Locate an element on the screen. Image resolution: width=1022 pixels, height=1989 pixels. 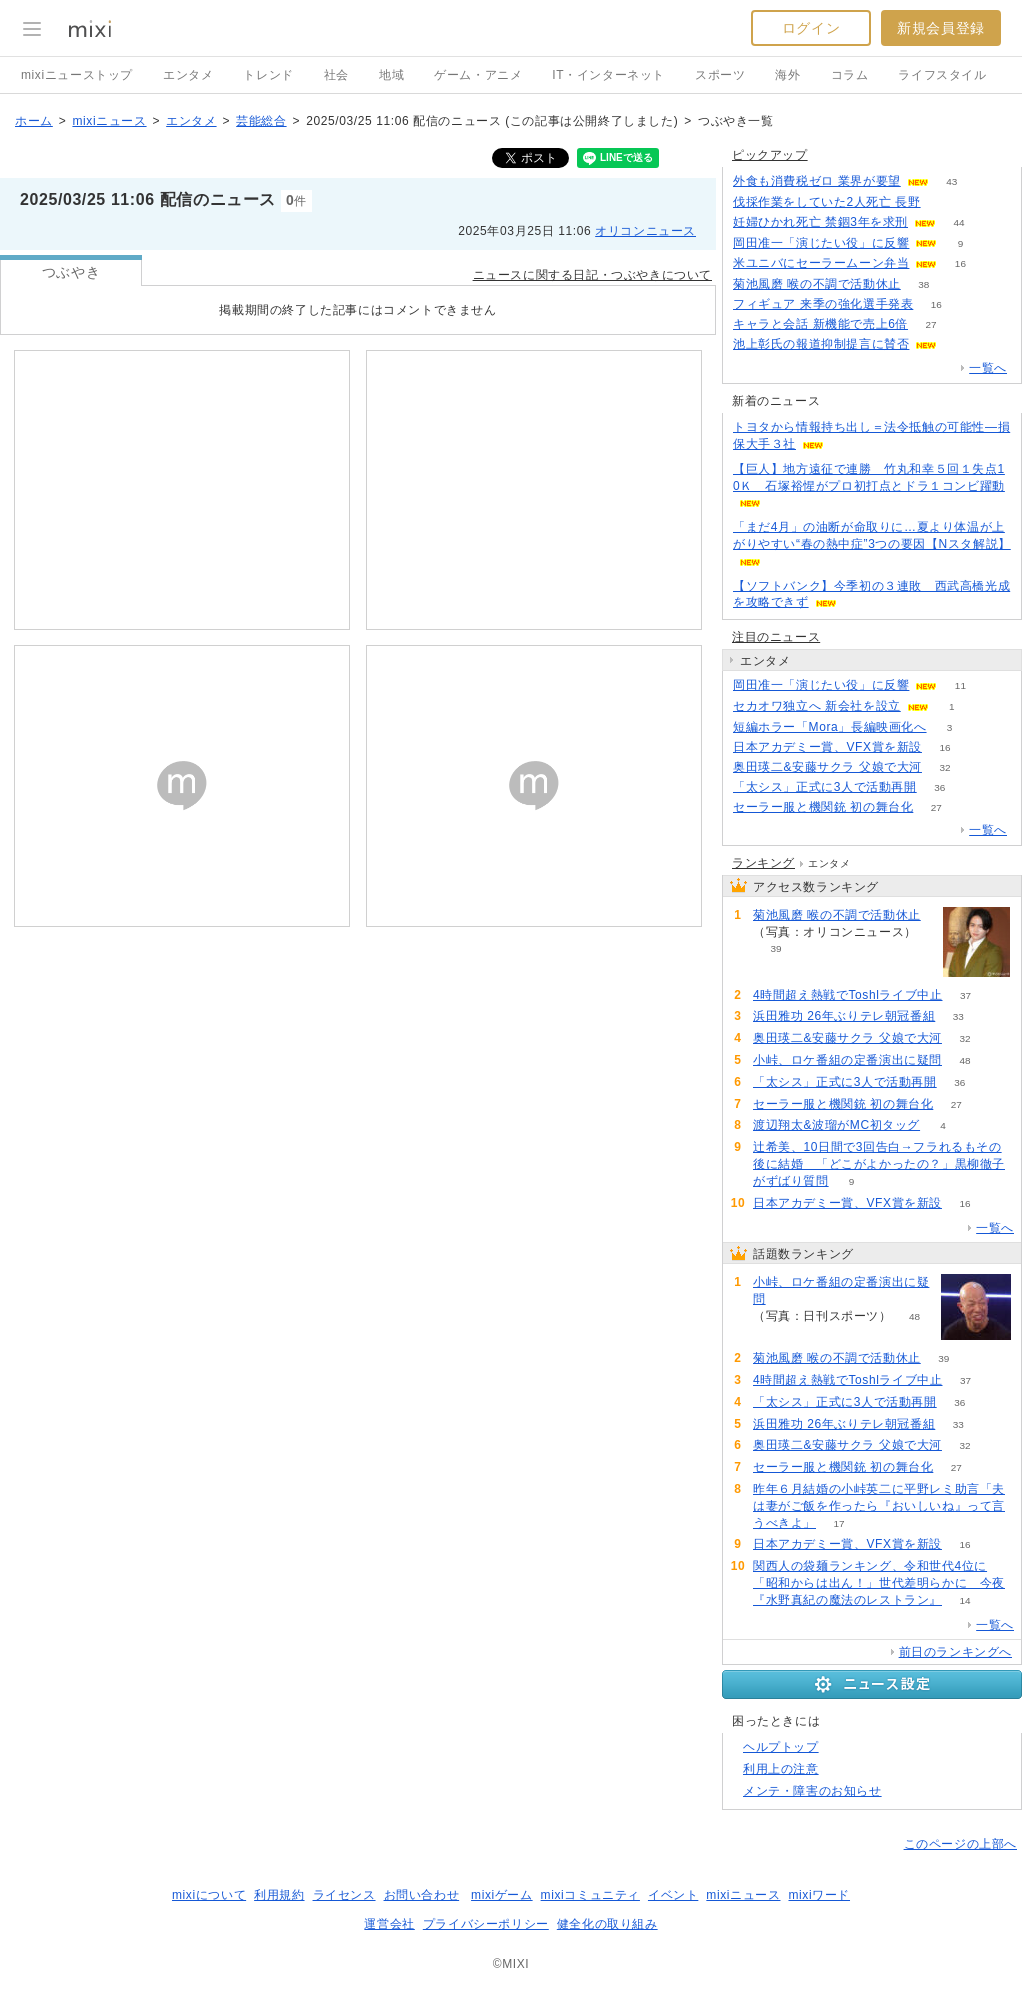
32 is located at coordinates (944, 767).